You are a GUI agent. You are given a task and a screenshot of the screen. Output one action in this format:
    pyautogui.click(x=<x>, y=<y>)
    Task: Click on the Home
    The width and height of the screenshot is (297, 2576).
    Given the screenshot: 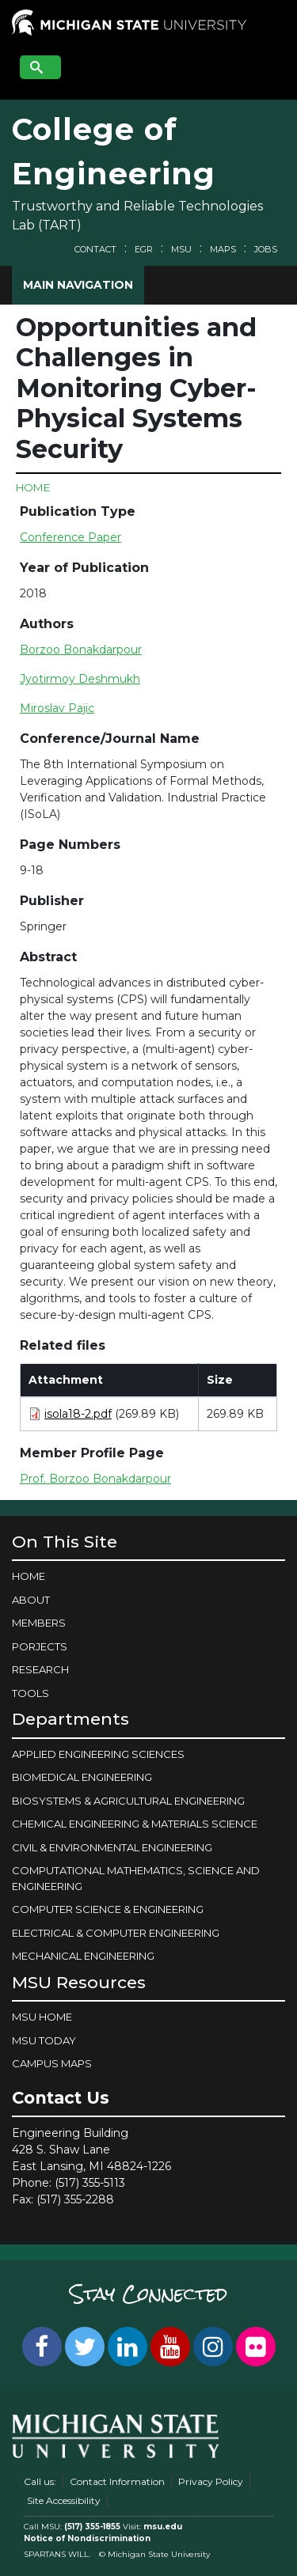 What is the action you would take?
    pyautogui.click(x=33, y=487)
    